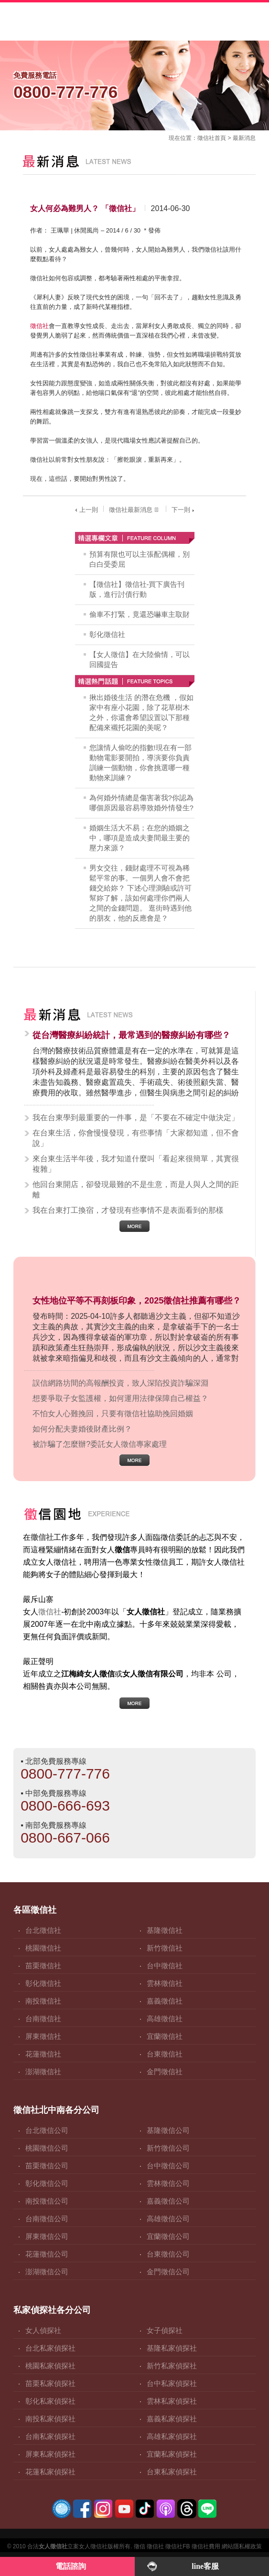 Image resolution: width=269 pixels, height=2576 pixels. Describe the element at coordinates (131, 1035) in the screenshot. I see `從台灣醫療糾紛統計，最常遇到的醫療糾紛有哪些？` at that location.